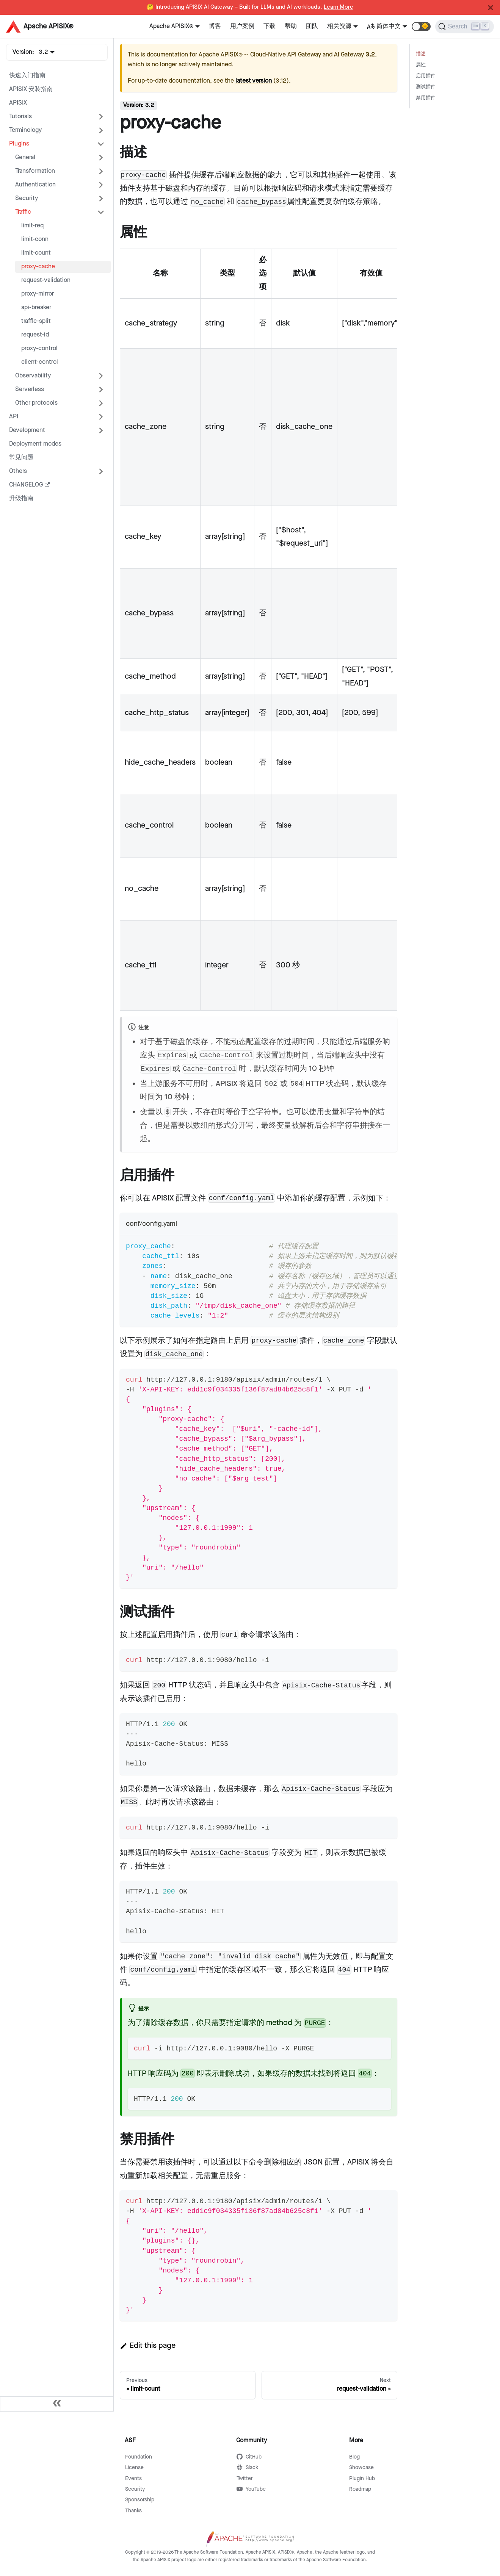 The height and width of the screenshot is (2576, 500). Describe the element at coordinates (426, 87) in the screenshot. I see `测试插件` at that location.